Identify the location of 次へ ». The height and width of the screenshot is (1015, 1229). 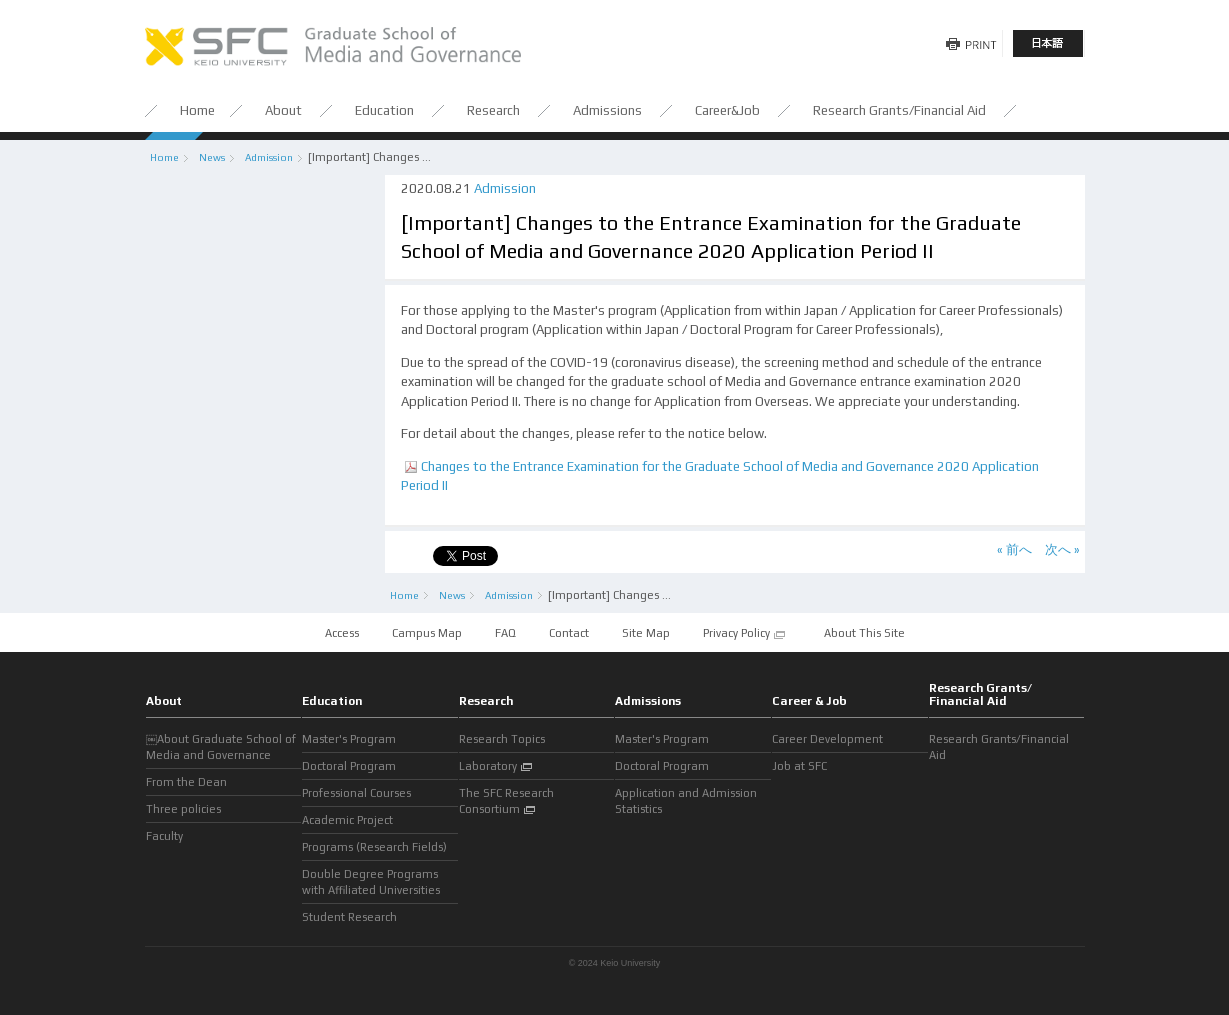
(1062, 550).